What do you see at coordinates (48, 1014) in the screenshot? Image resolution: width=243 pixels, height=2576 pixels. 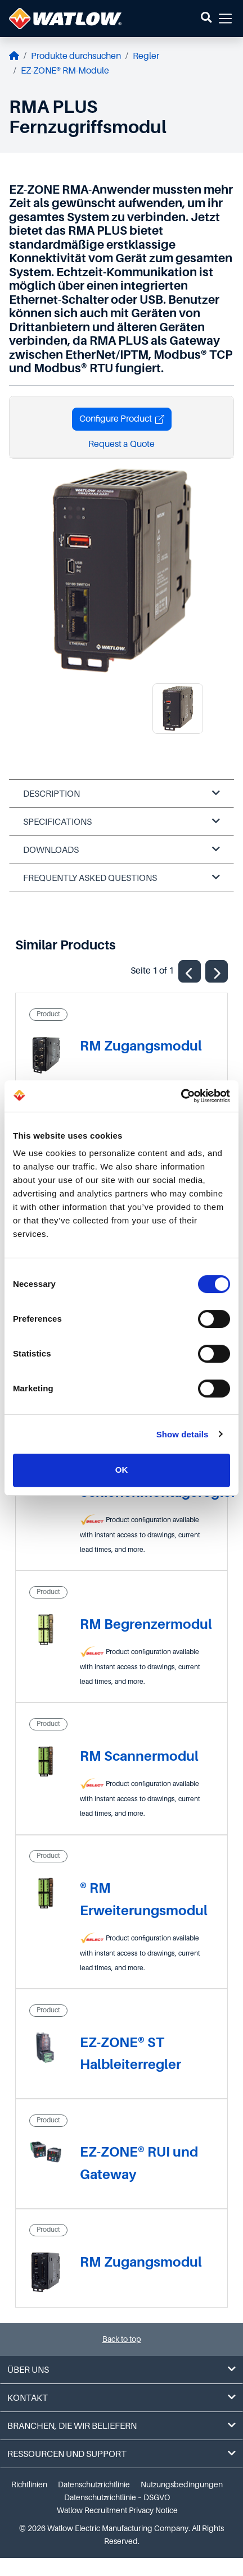 I see `Product` at bounding box center [48, 1014].